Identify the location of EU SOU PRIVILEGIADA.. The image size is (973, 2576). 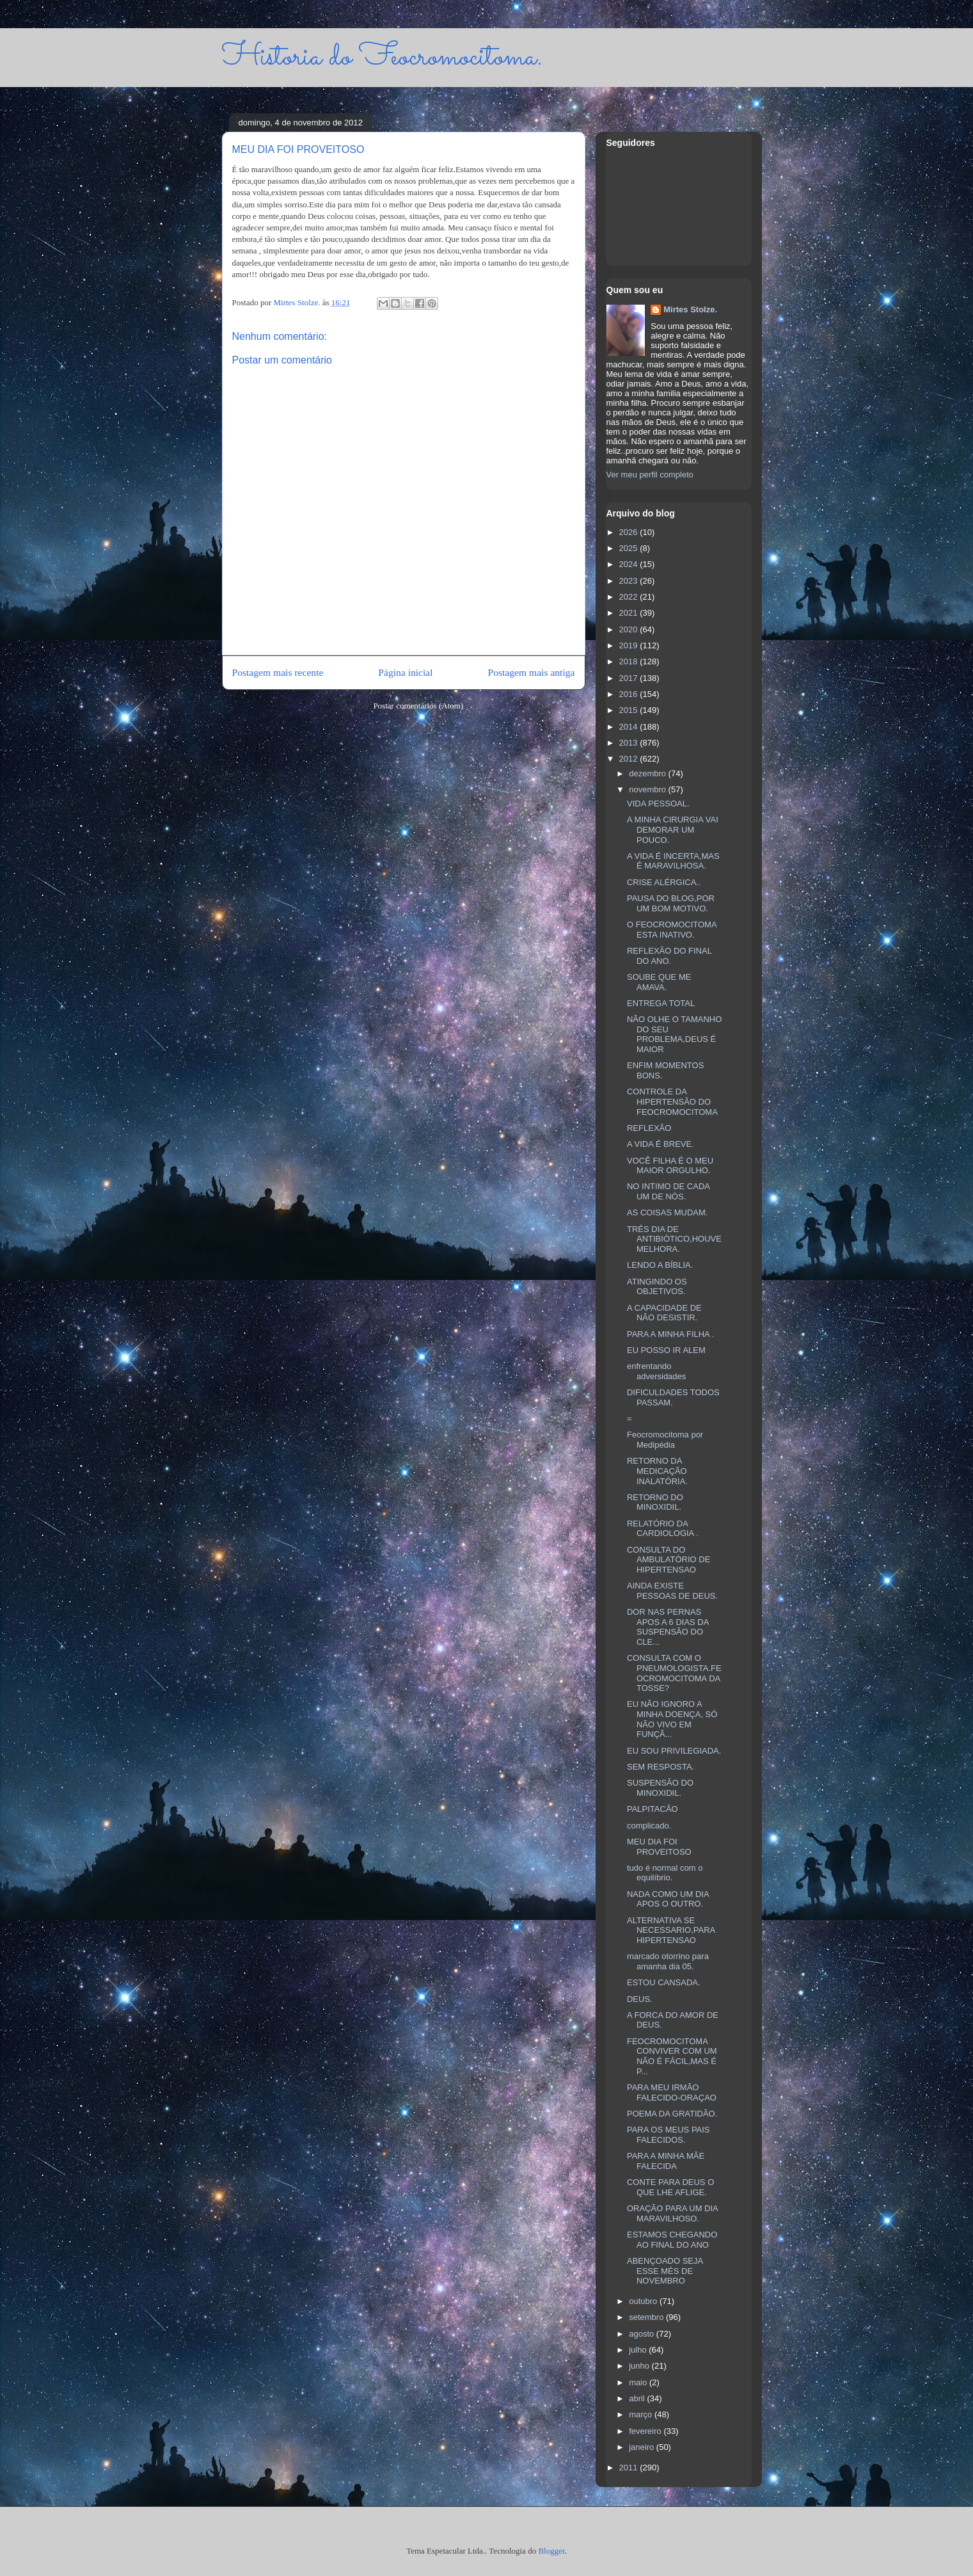
(674, 1751).